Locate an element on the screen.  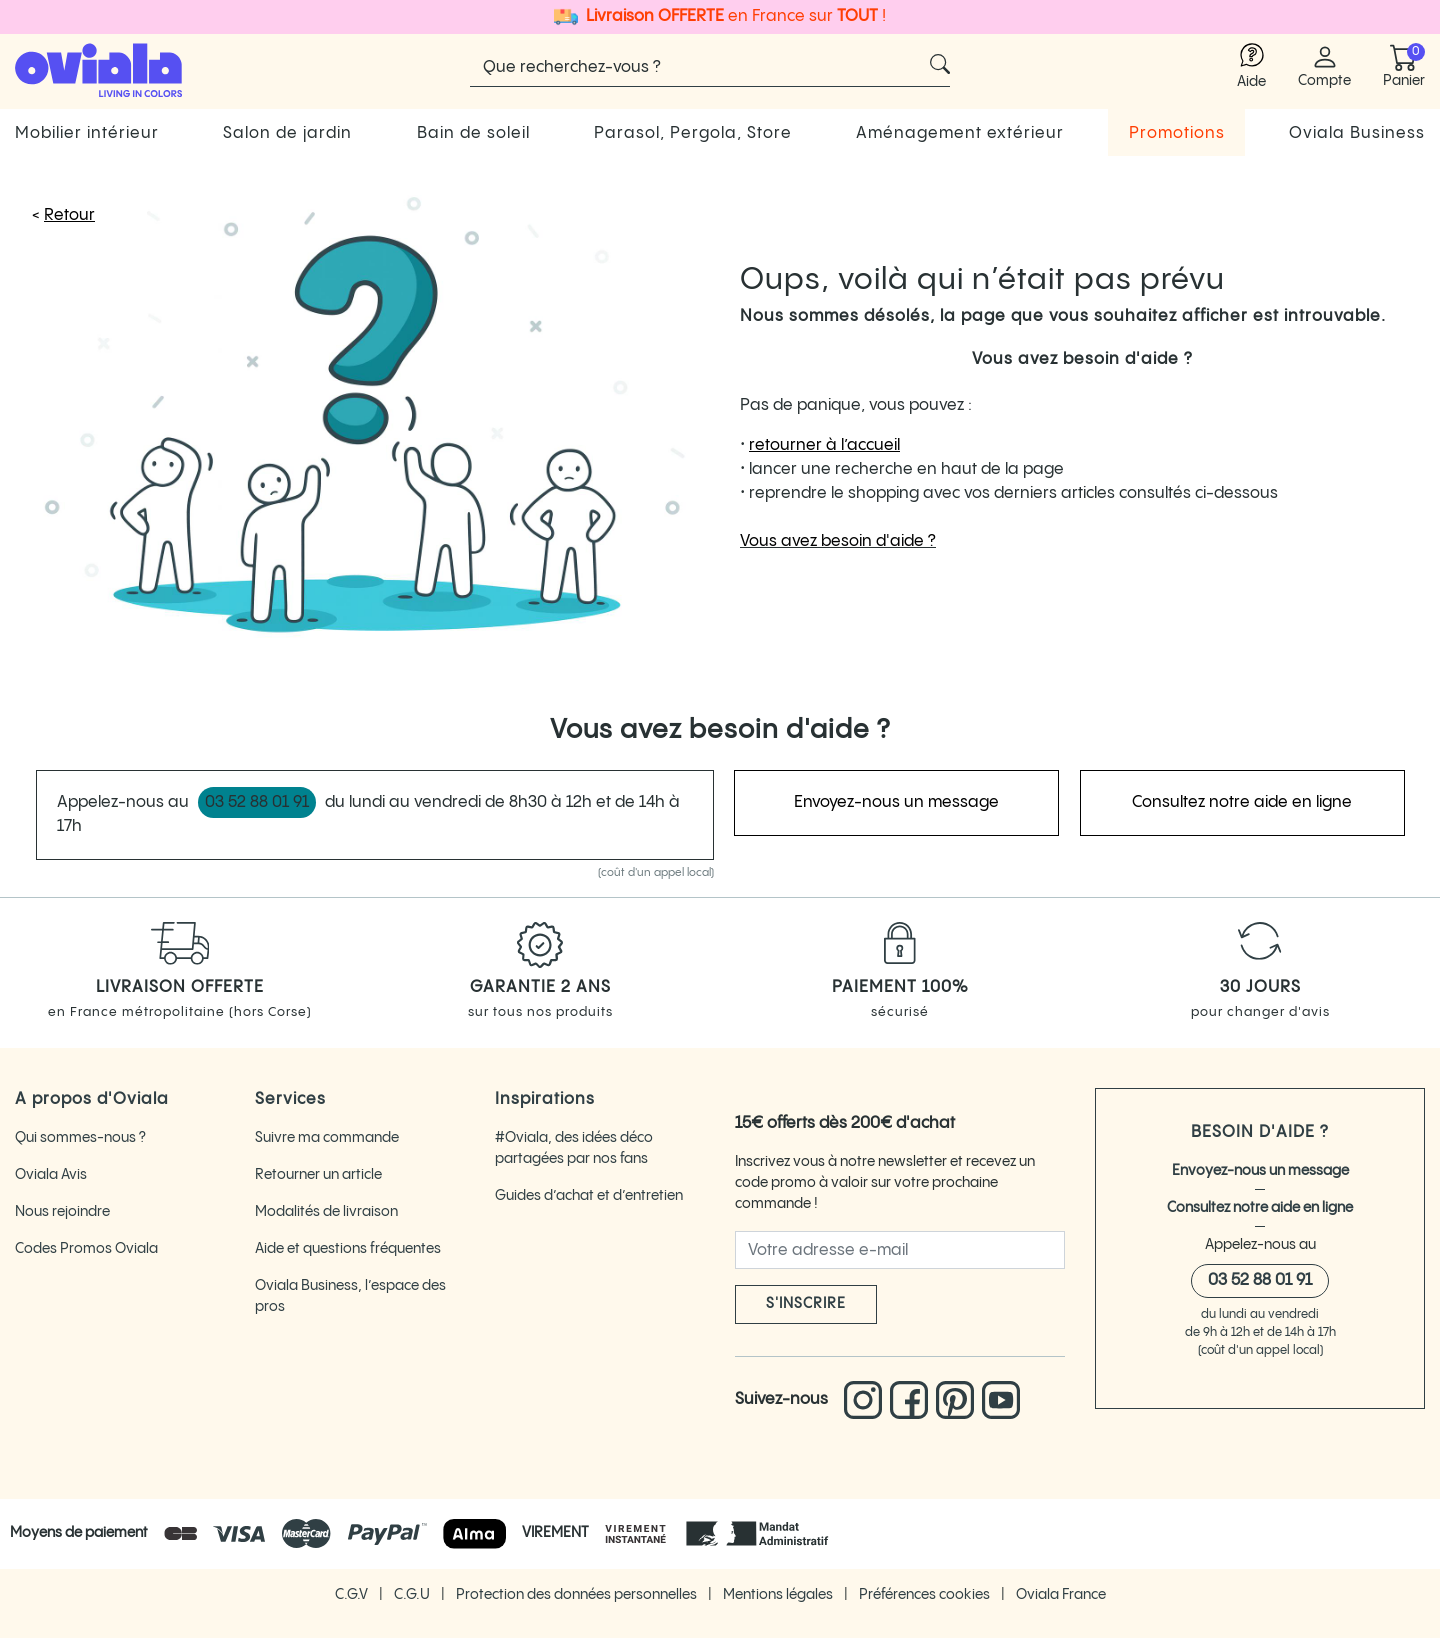
[Cliquez pour voir les résultats de recherche] is located at coordinates (940, 64).